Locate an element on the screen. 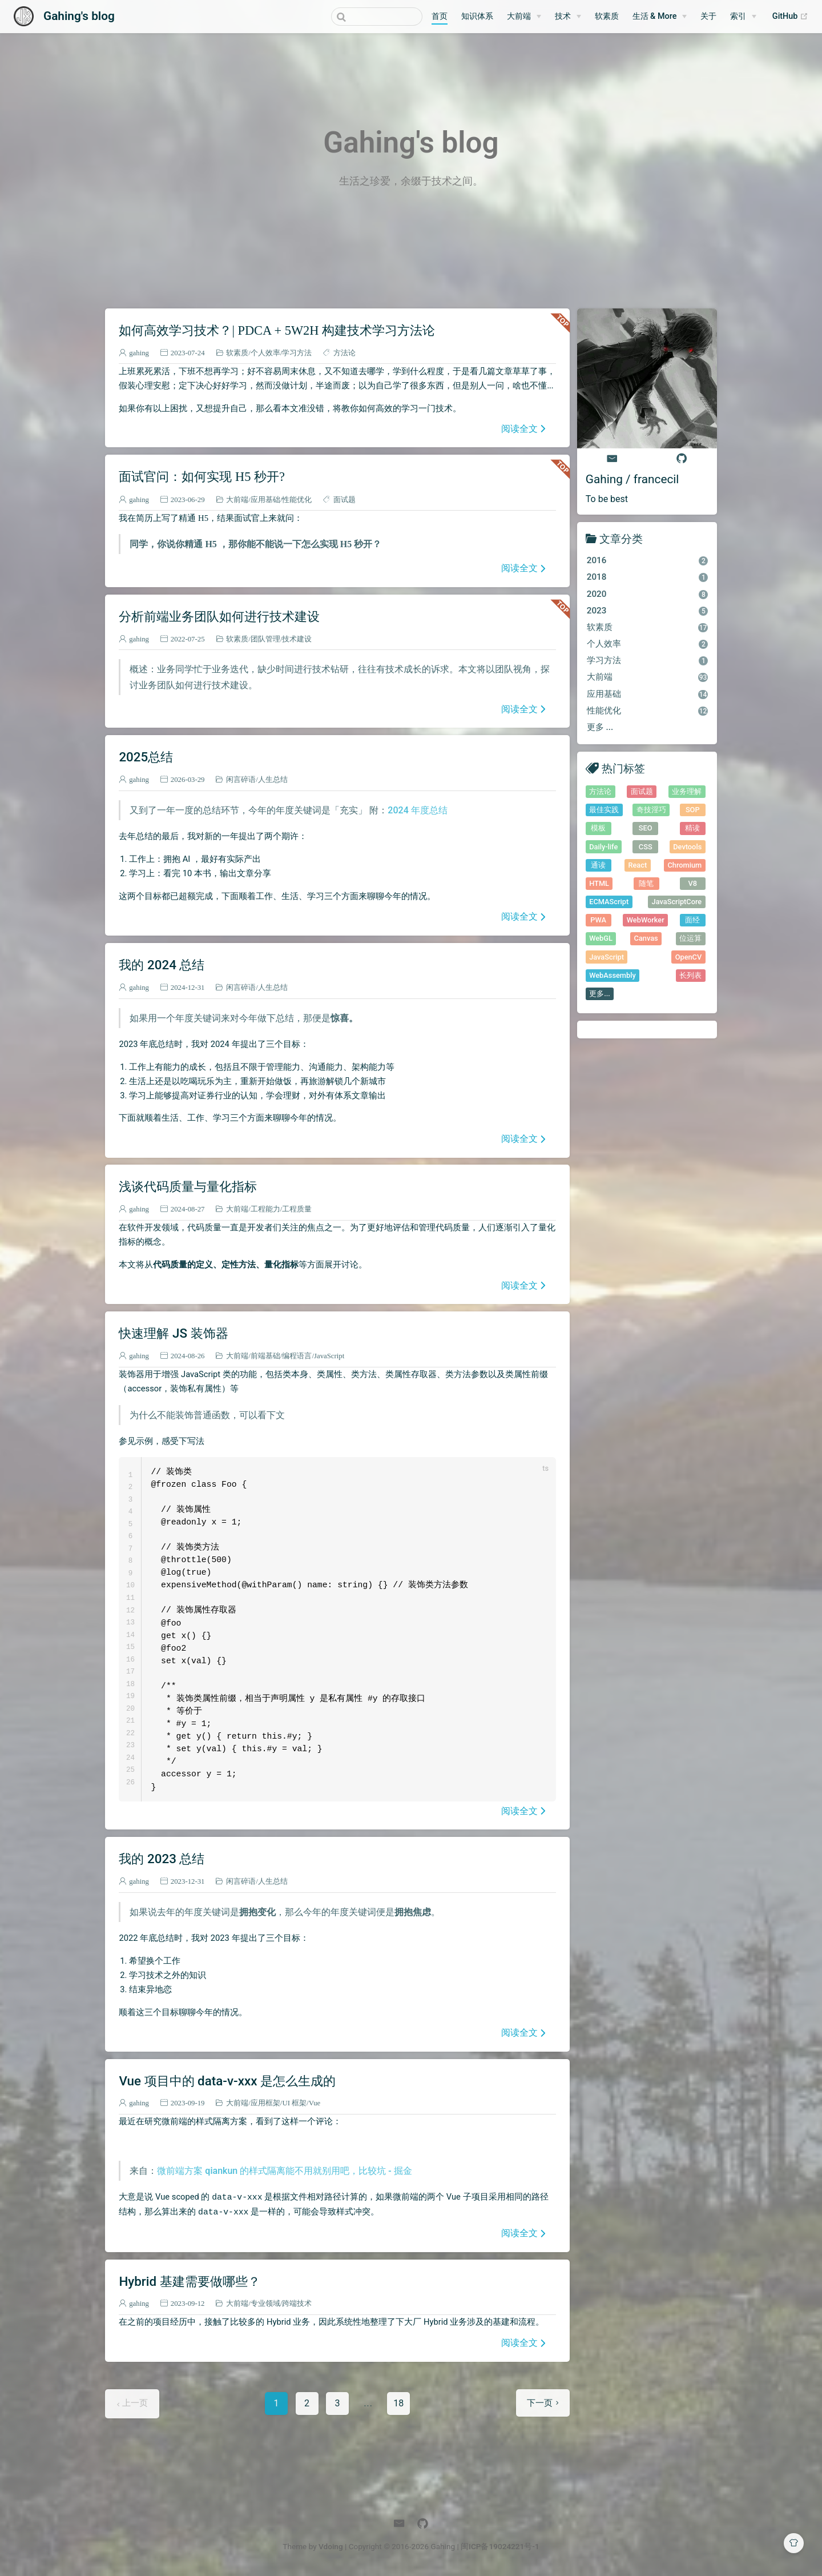  面经 is located at coordinates (692, 920).